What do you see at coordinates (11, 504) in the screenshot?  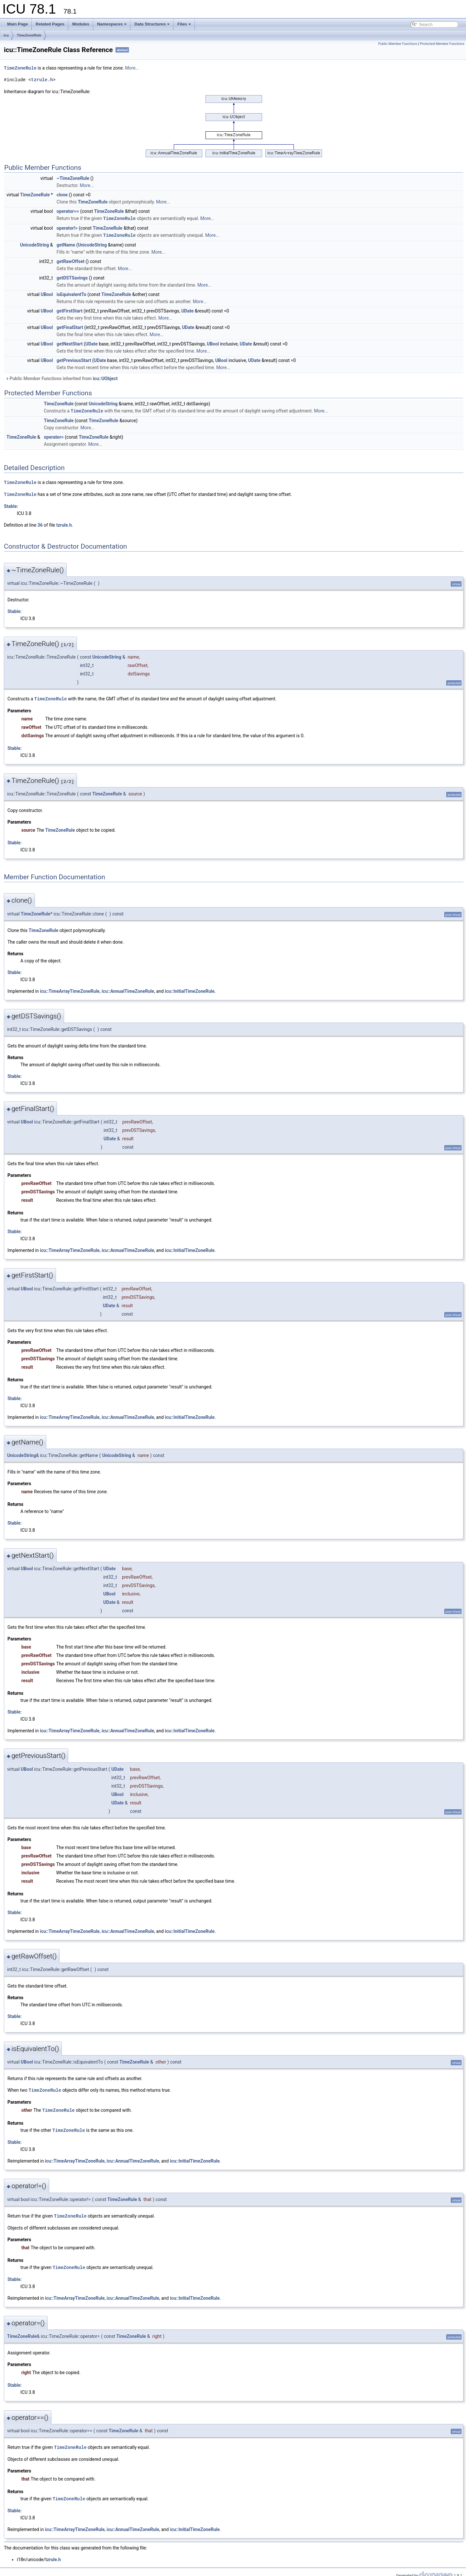 I see `Stable:` at bounding box center [11, 504].